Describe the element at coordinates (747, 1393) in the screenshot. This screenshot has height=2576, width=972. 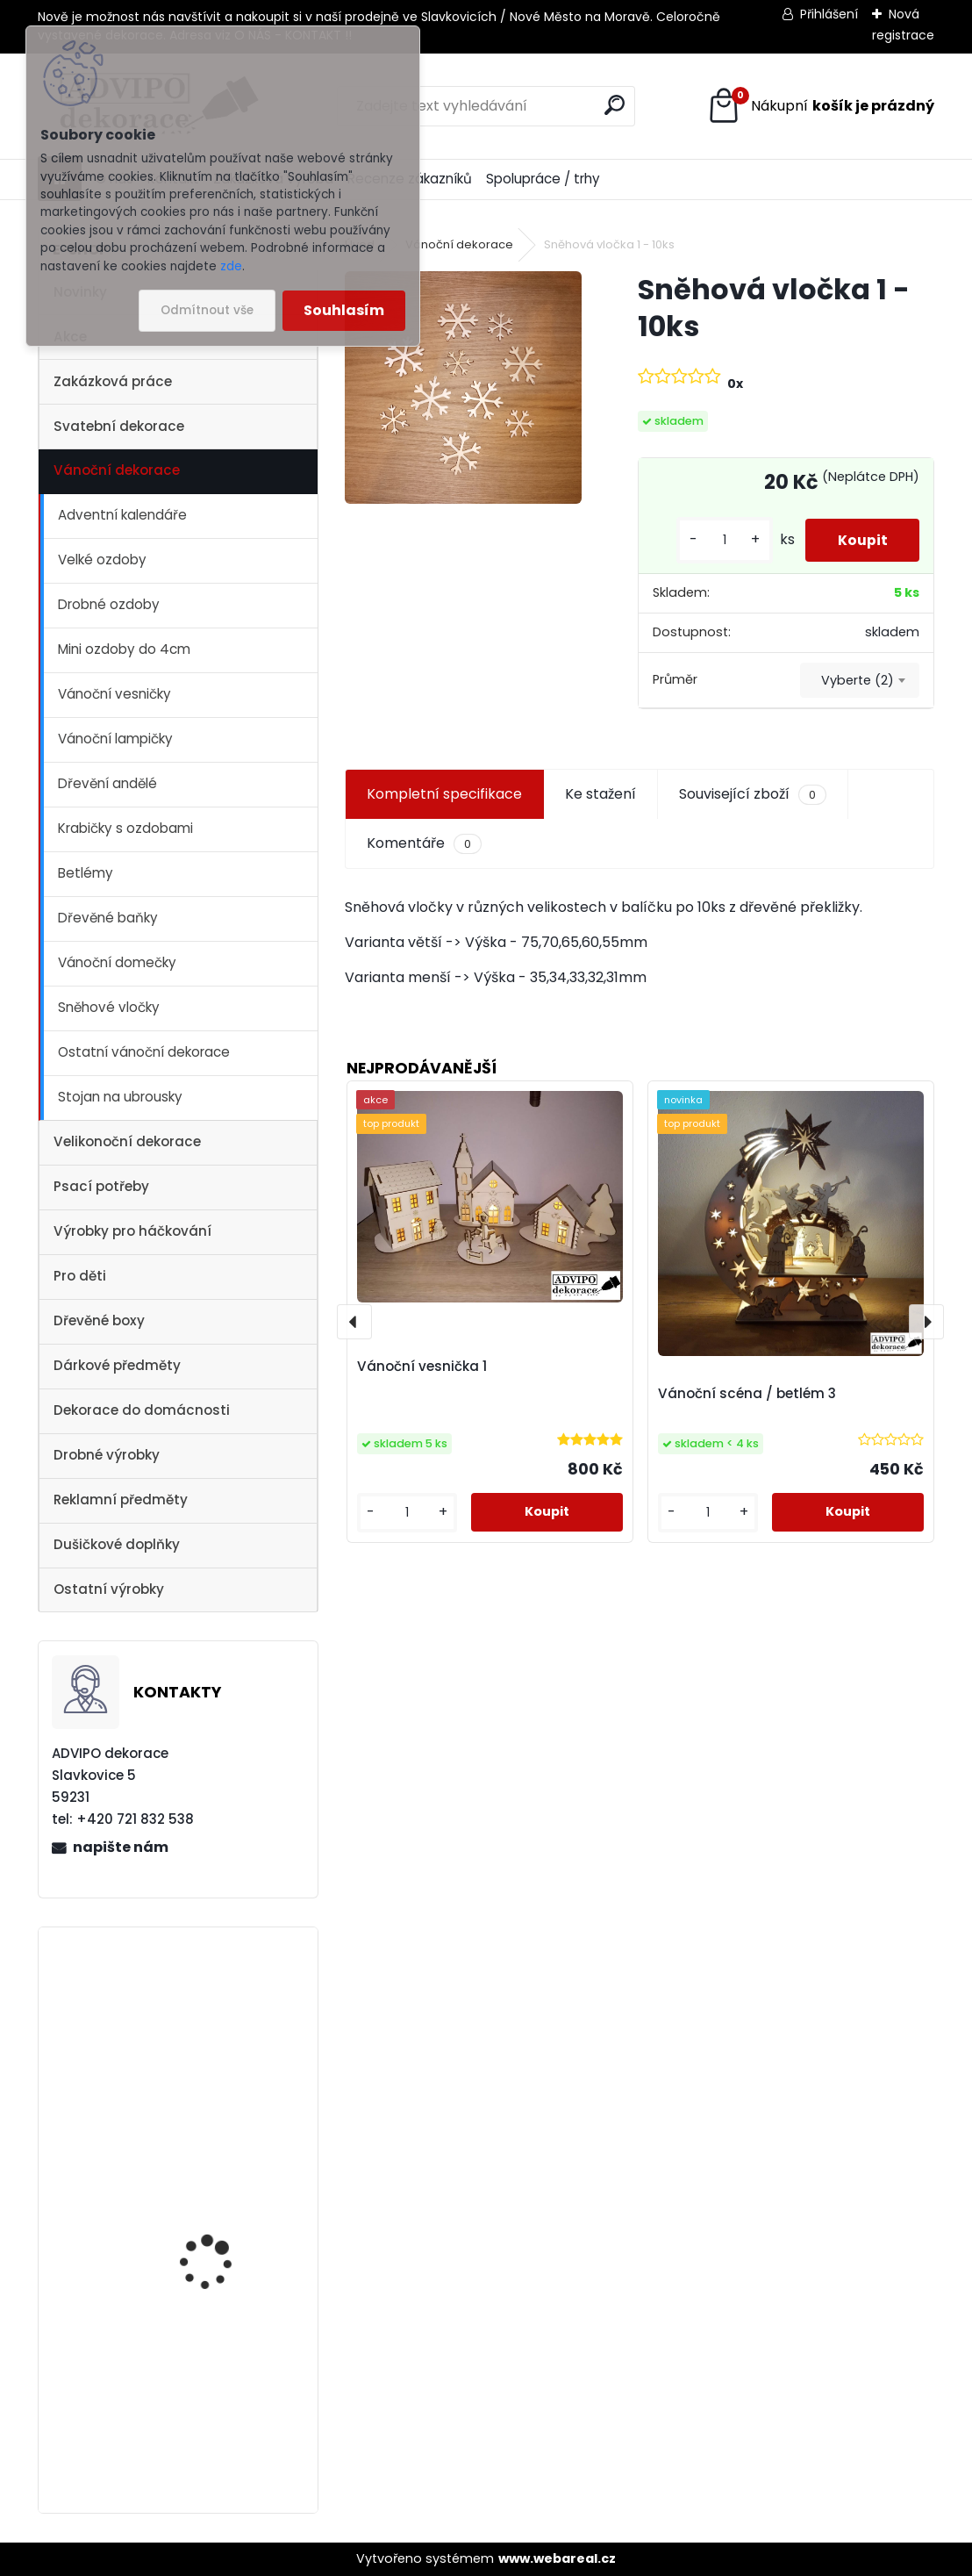
I see `Vánoční scéna / betlém 3` at that location.